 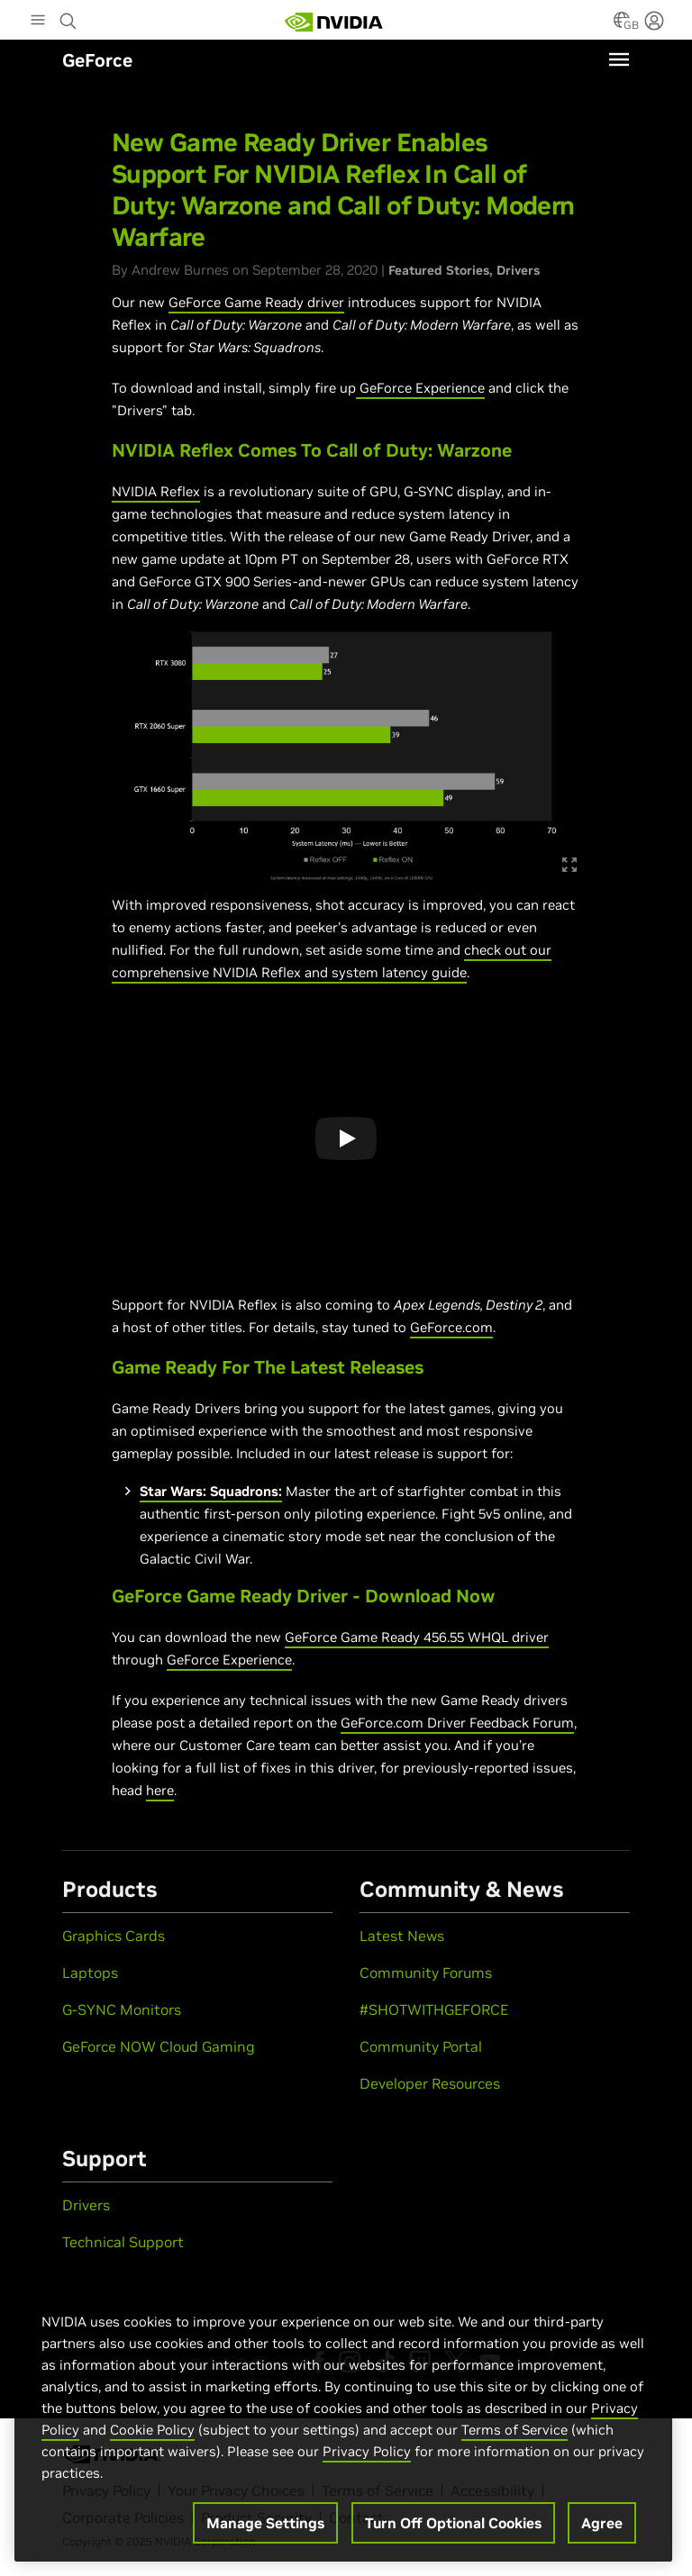 I want to click on Turn Off Optional Cookies, so click(x=453, y=2523).